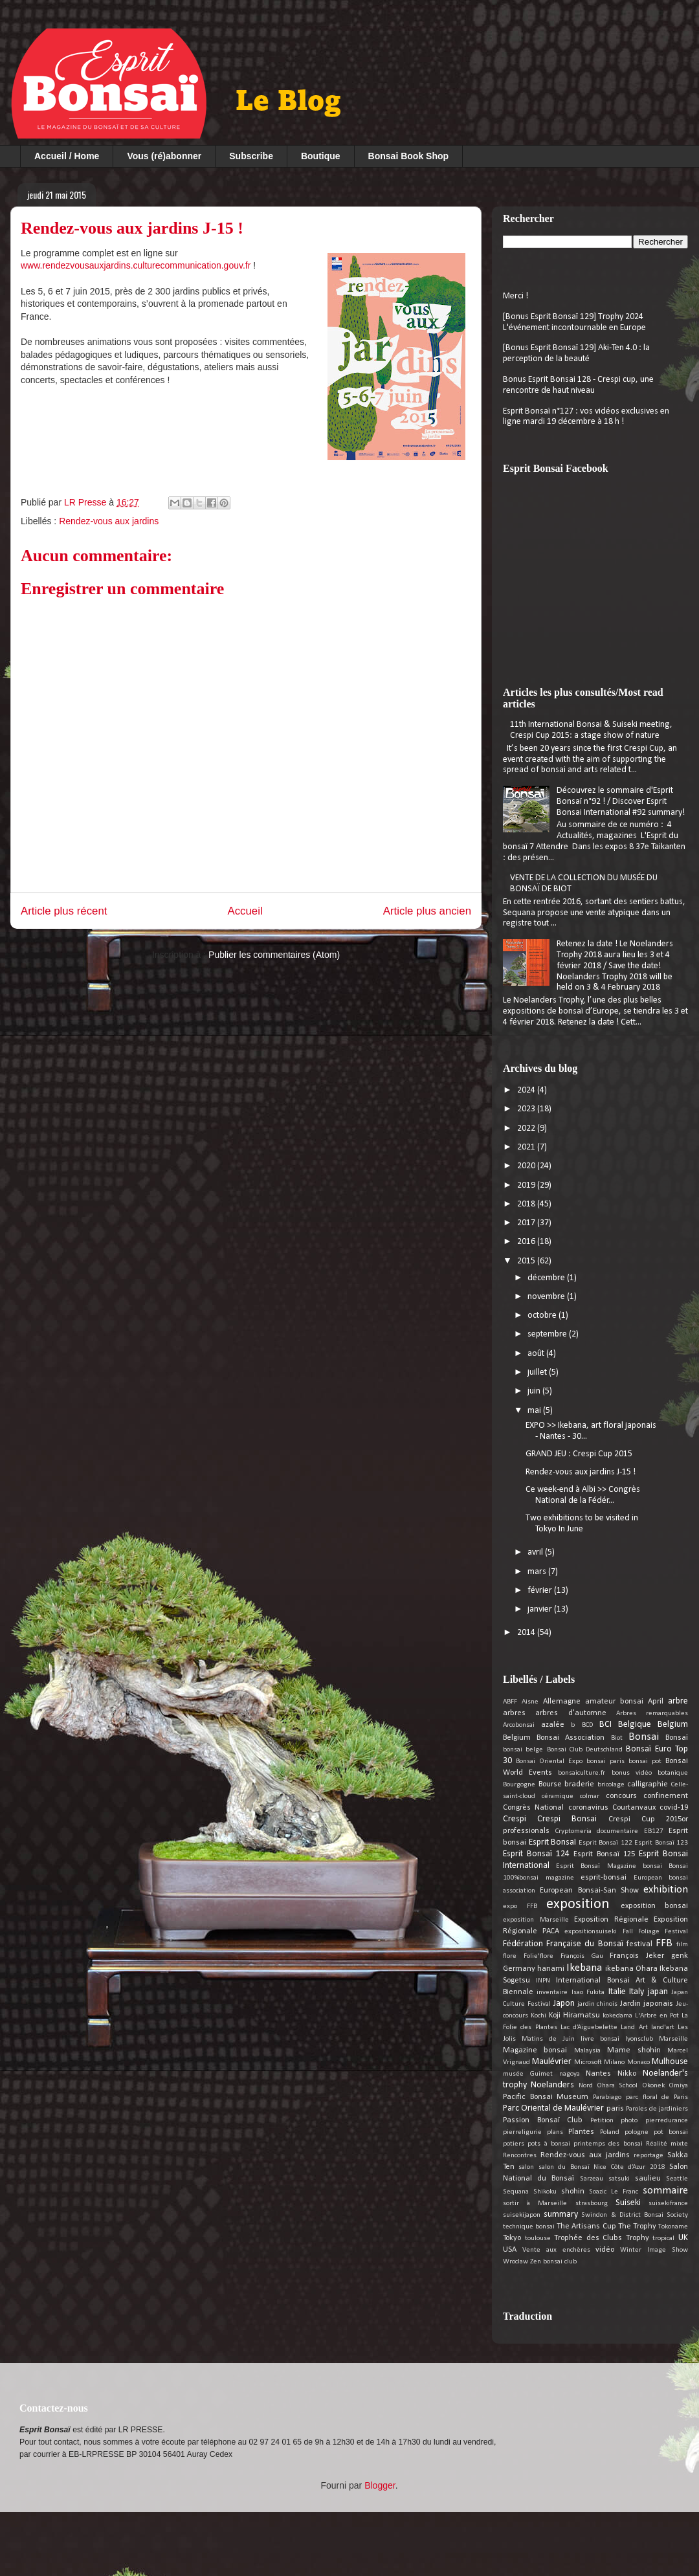 Image resolution: width=699 pixels, height=2576 pixels. I want to click on EB127, so click(653, 1831).